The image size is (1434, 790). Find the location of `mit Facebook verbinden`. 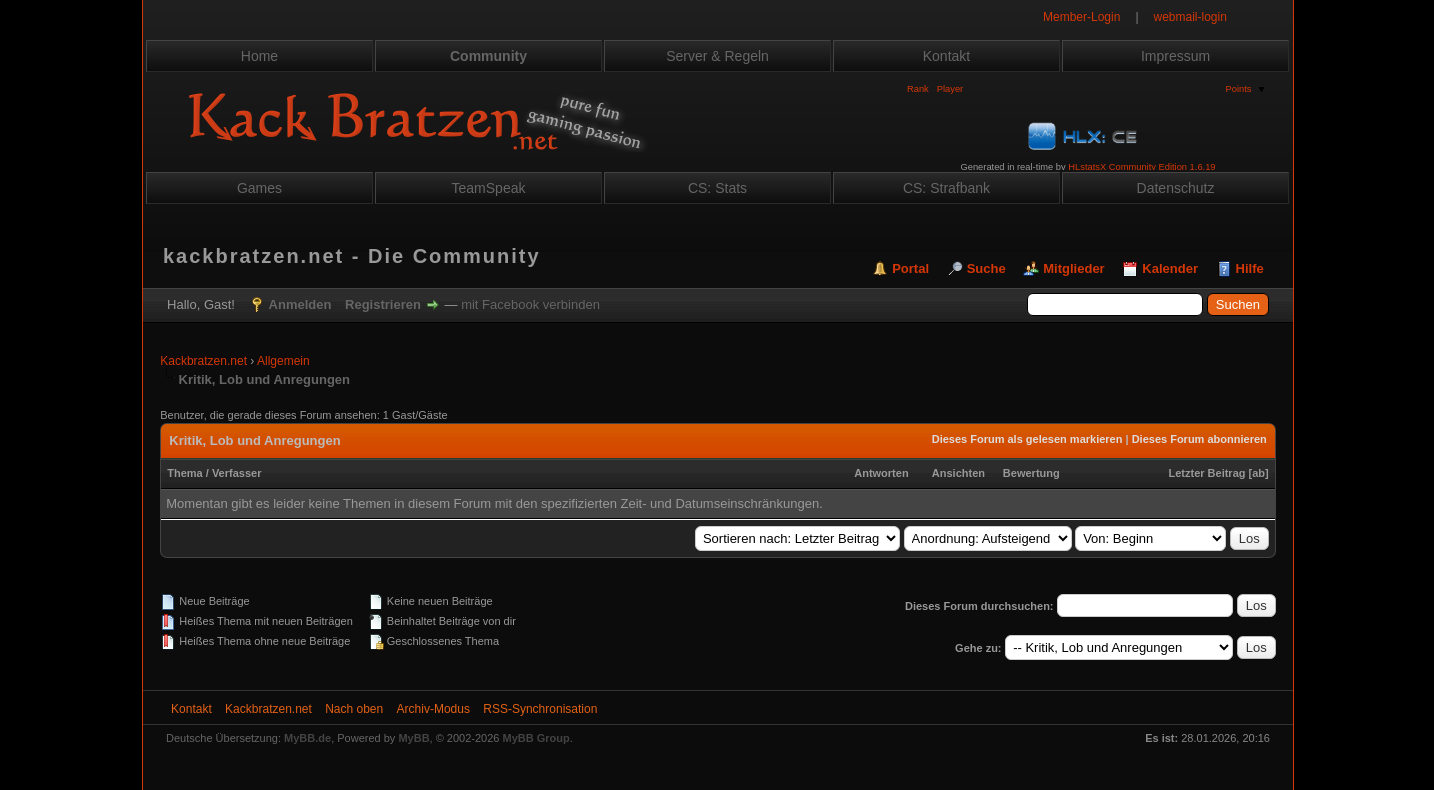

mit Facebook verbinden is located at coordinates (530, 304).